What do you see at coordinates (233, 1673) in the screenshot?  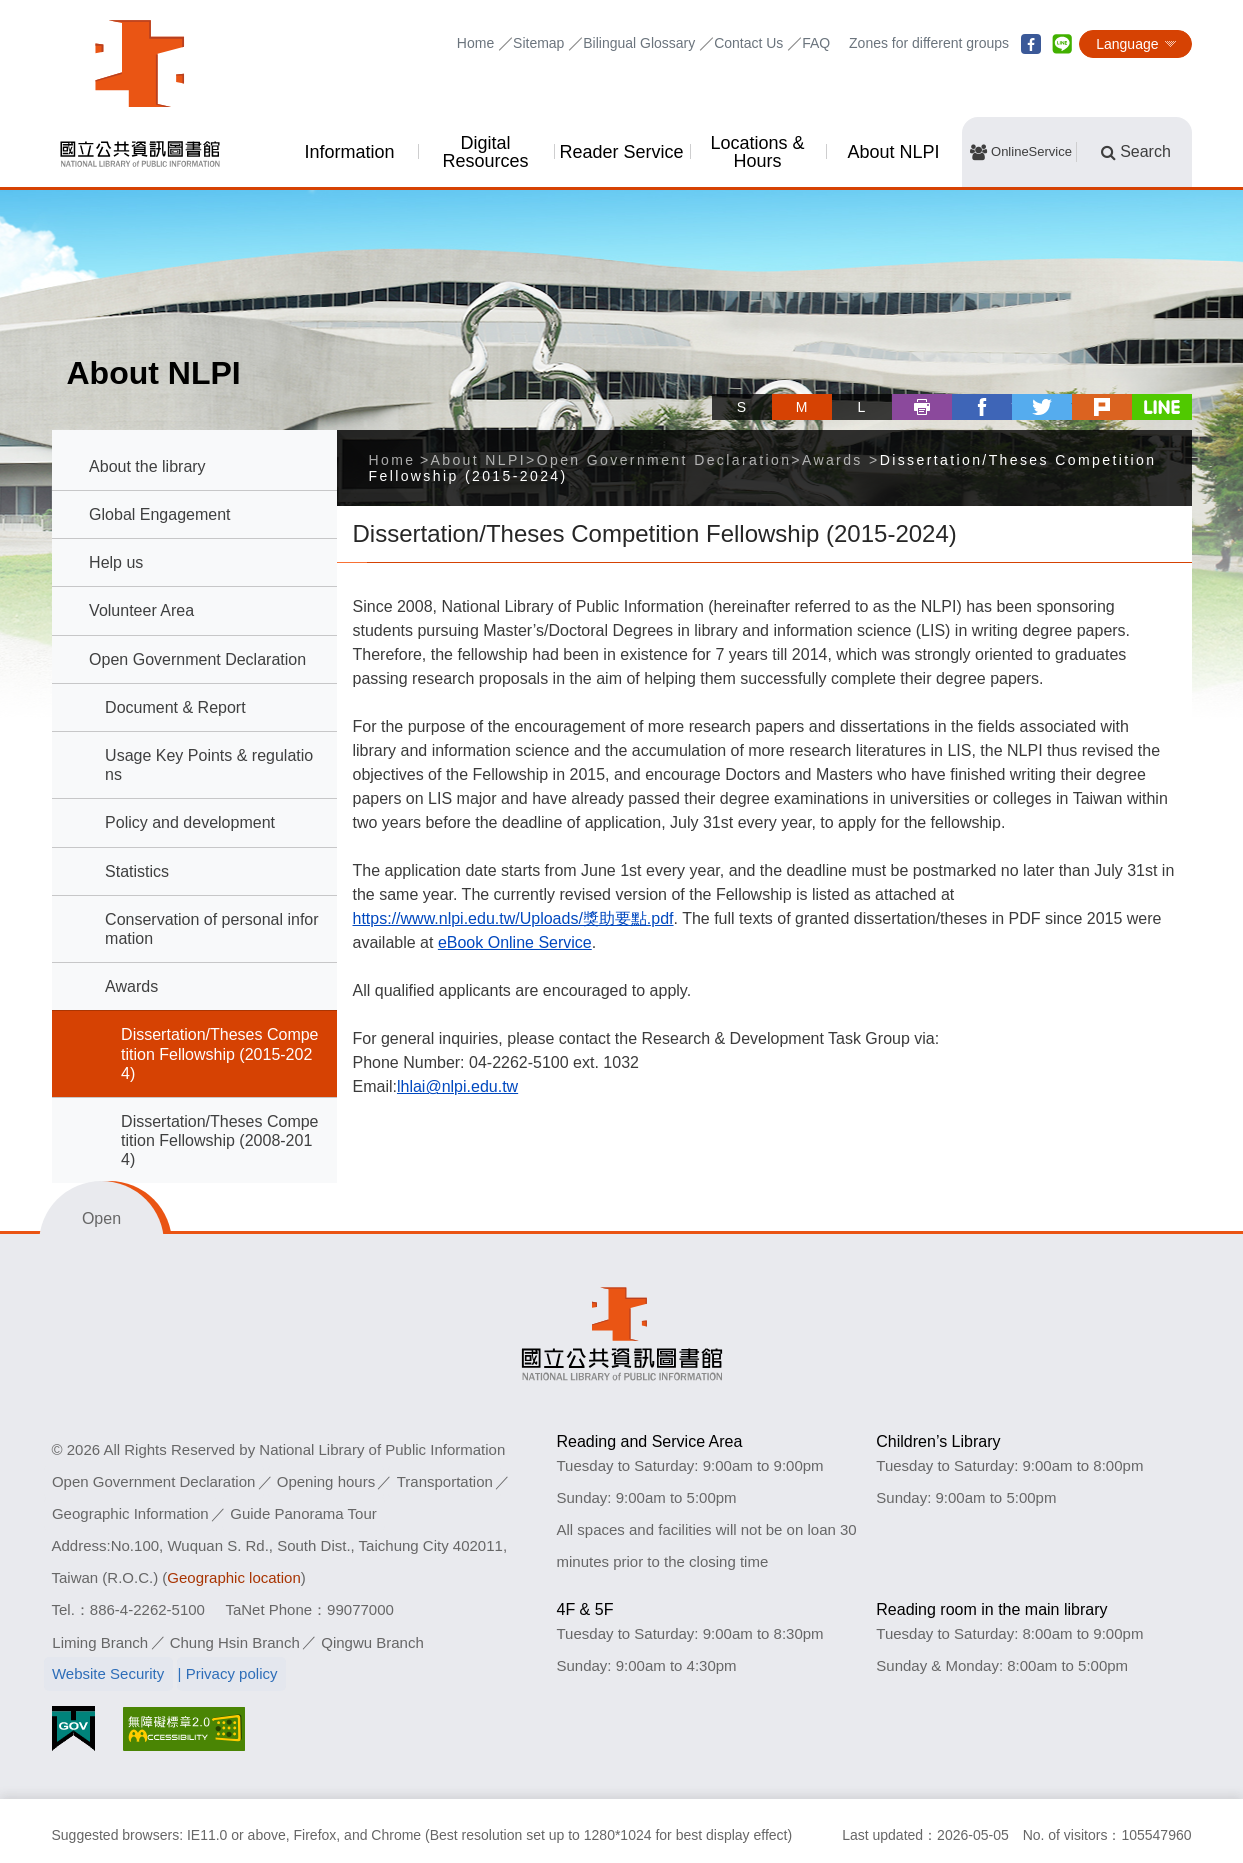 I see `Privacy policy` at bounding box center [233, 1673].